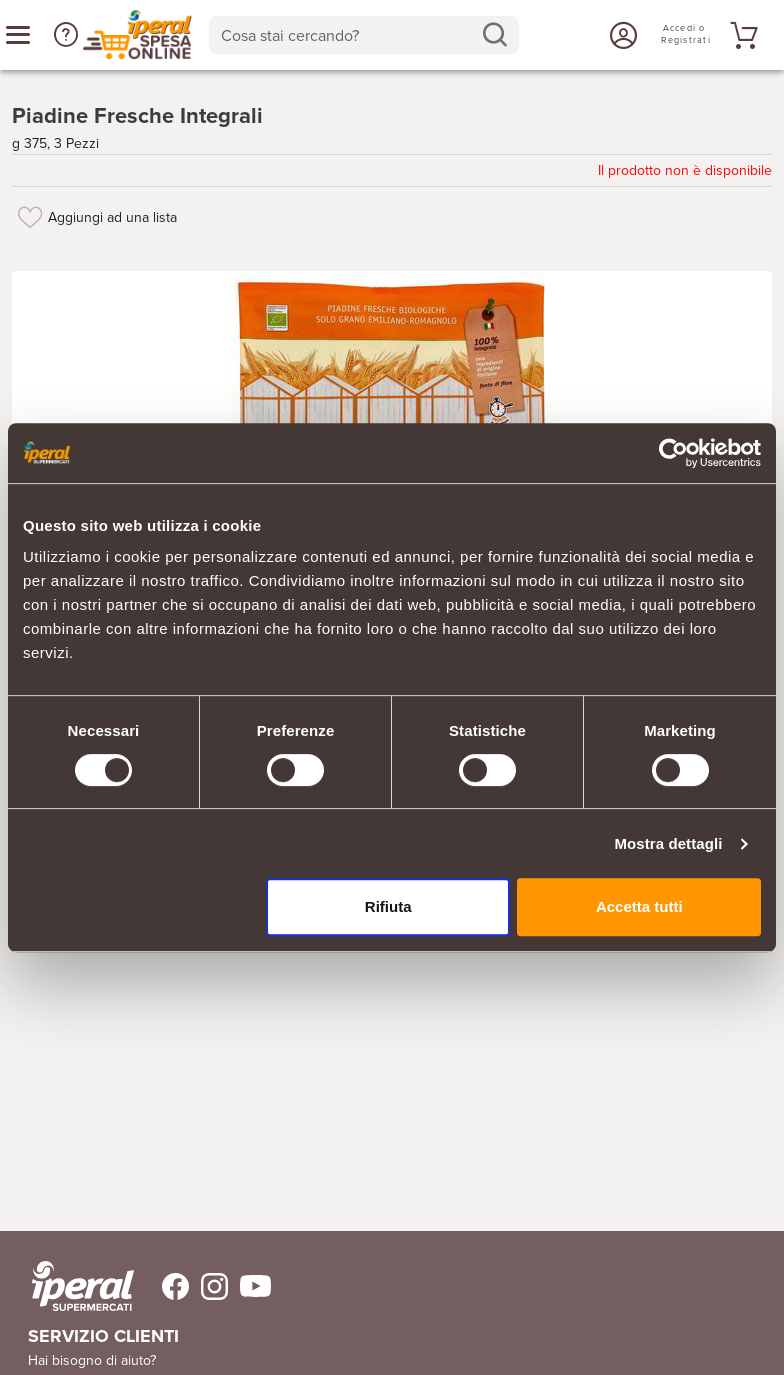 Image resolution: width=784 pixels, height=1375 pixels. Describe the element at coordinates (208, 1280) in the screenshot. I see `[Trovaci su Instagram]` at that location.